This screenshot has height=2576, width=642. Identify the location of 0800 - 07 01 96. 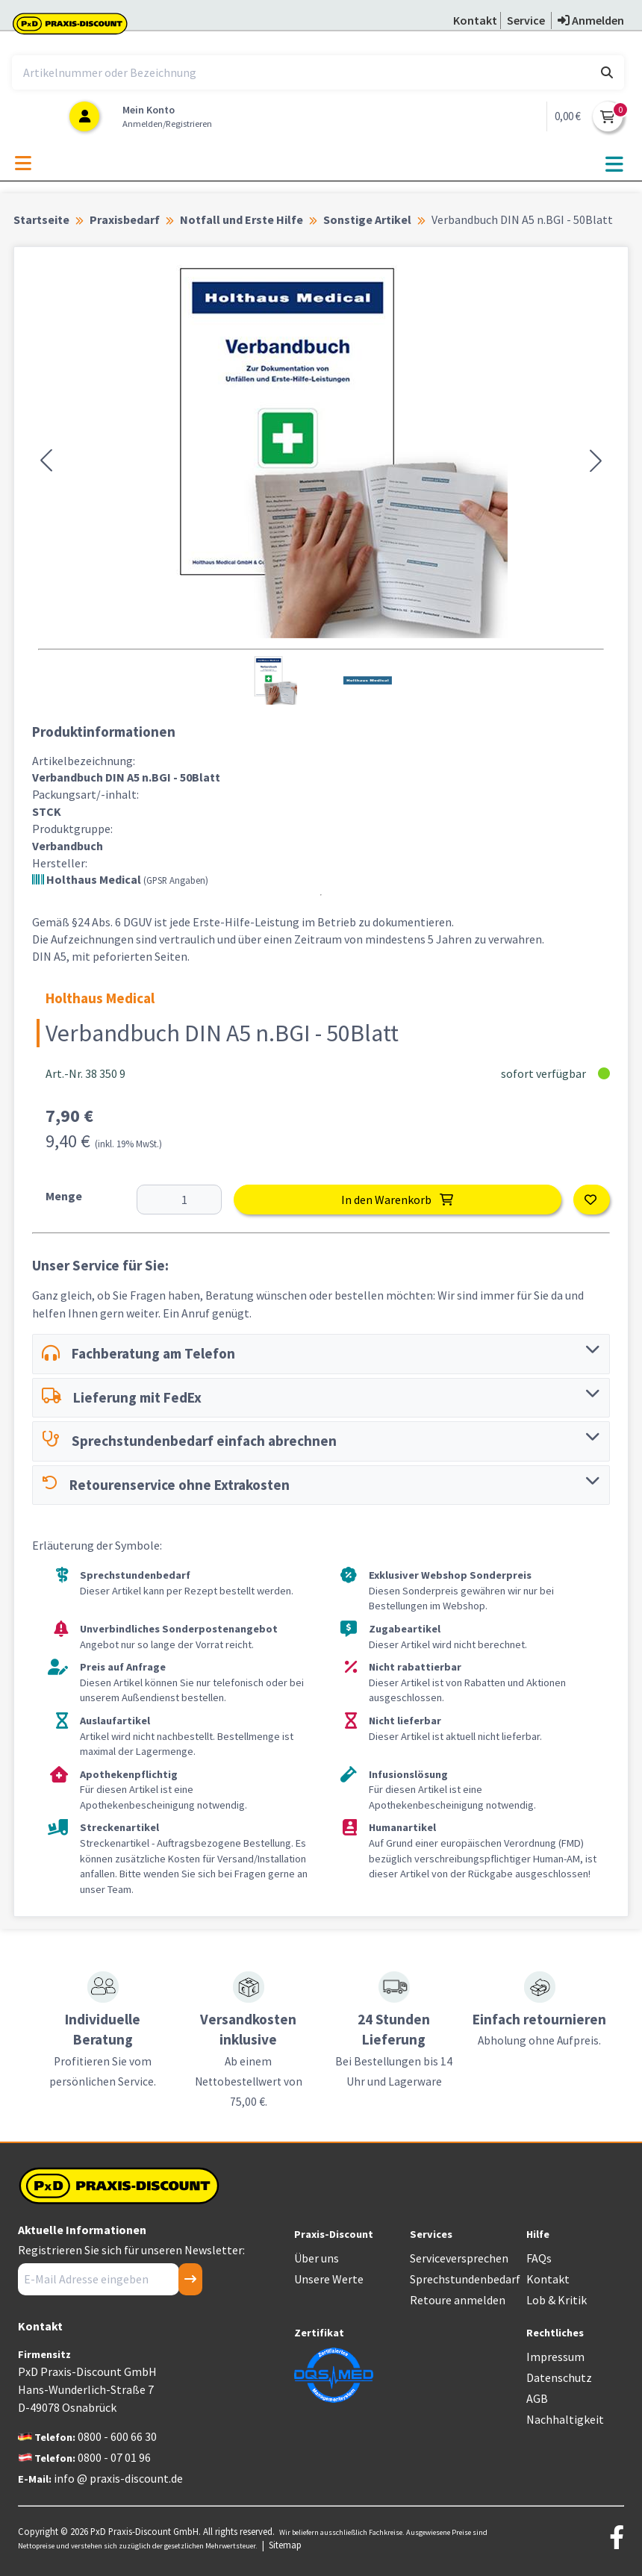
(114, 2457).